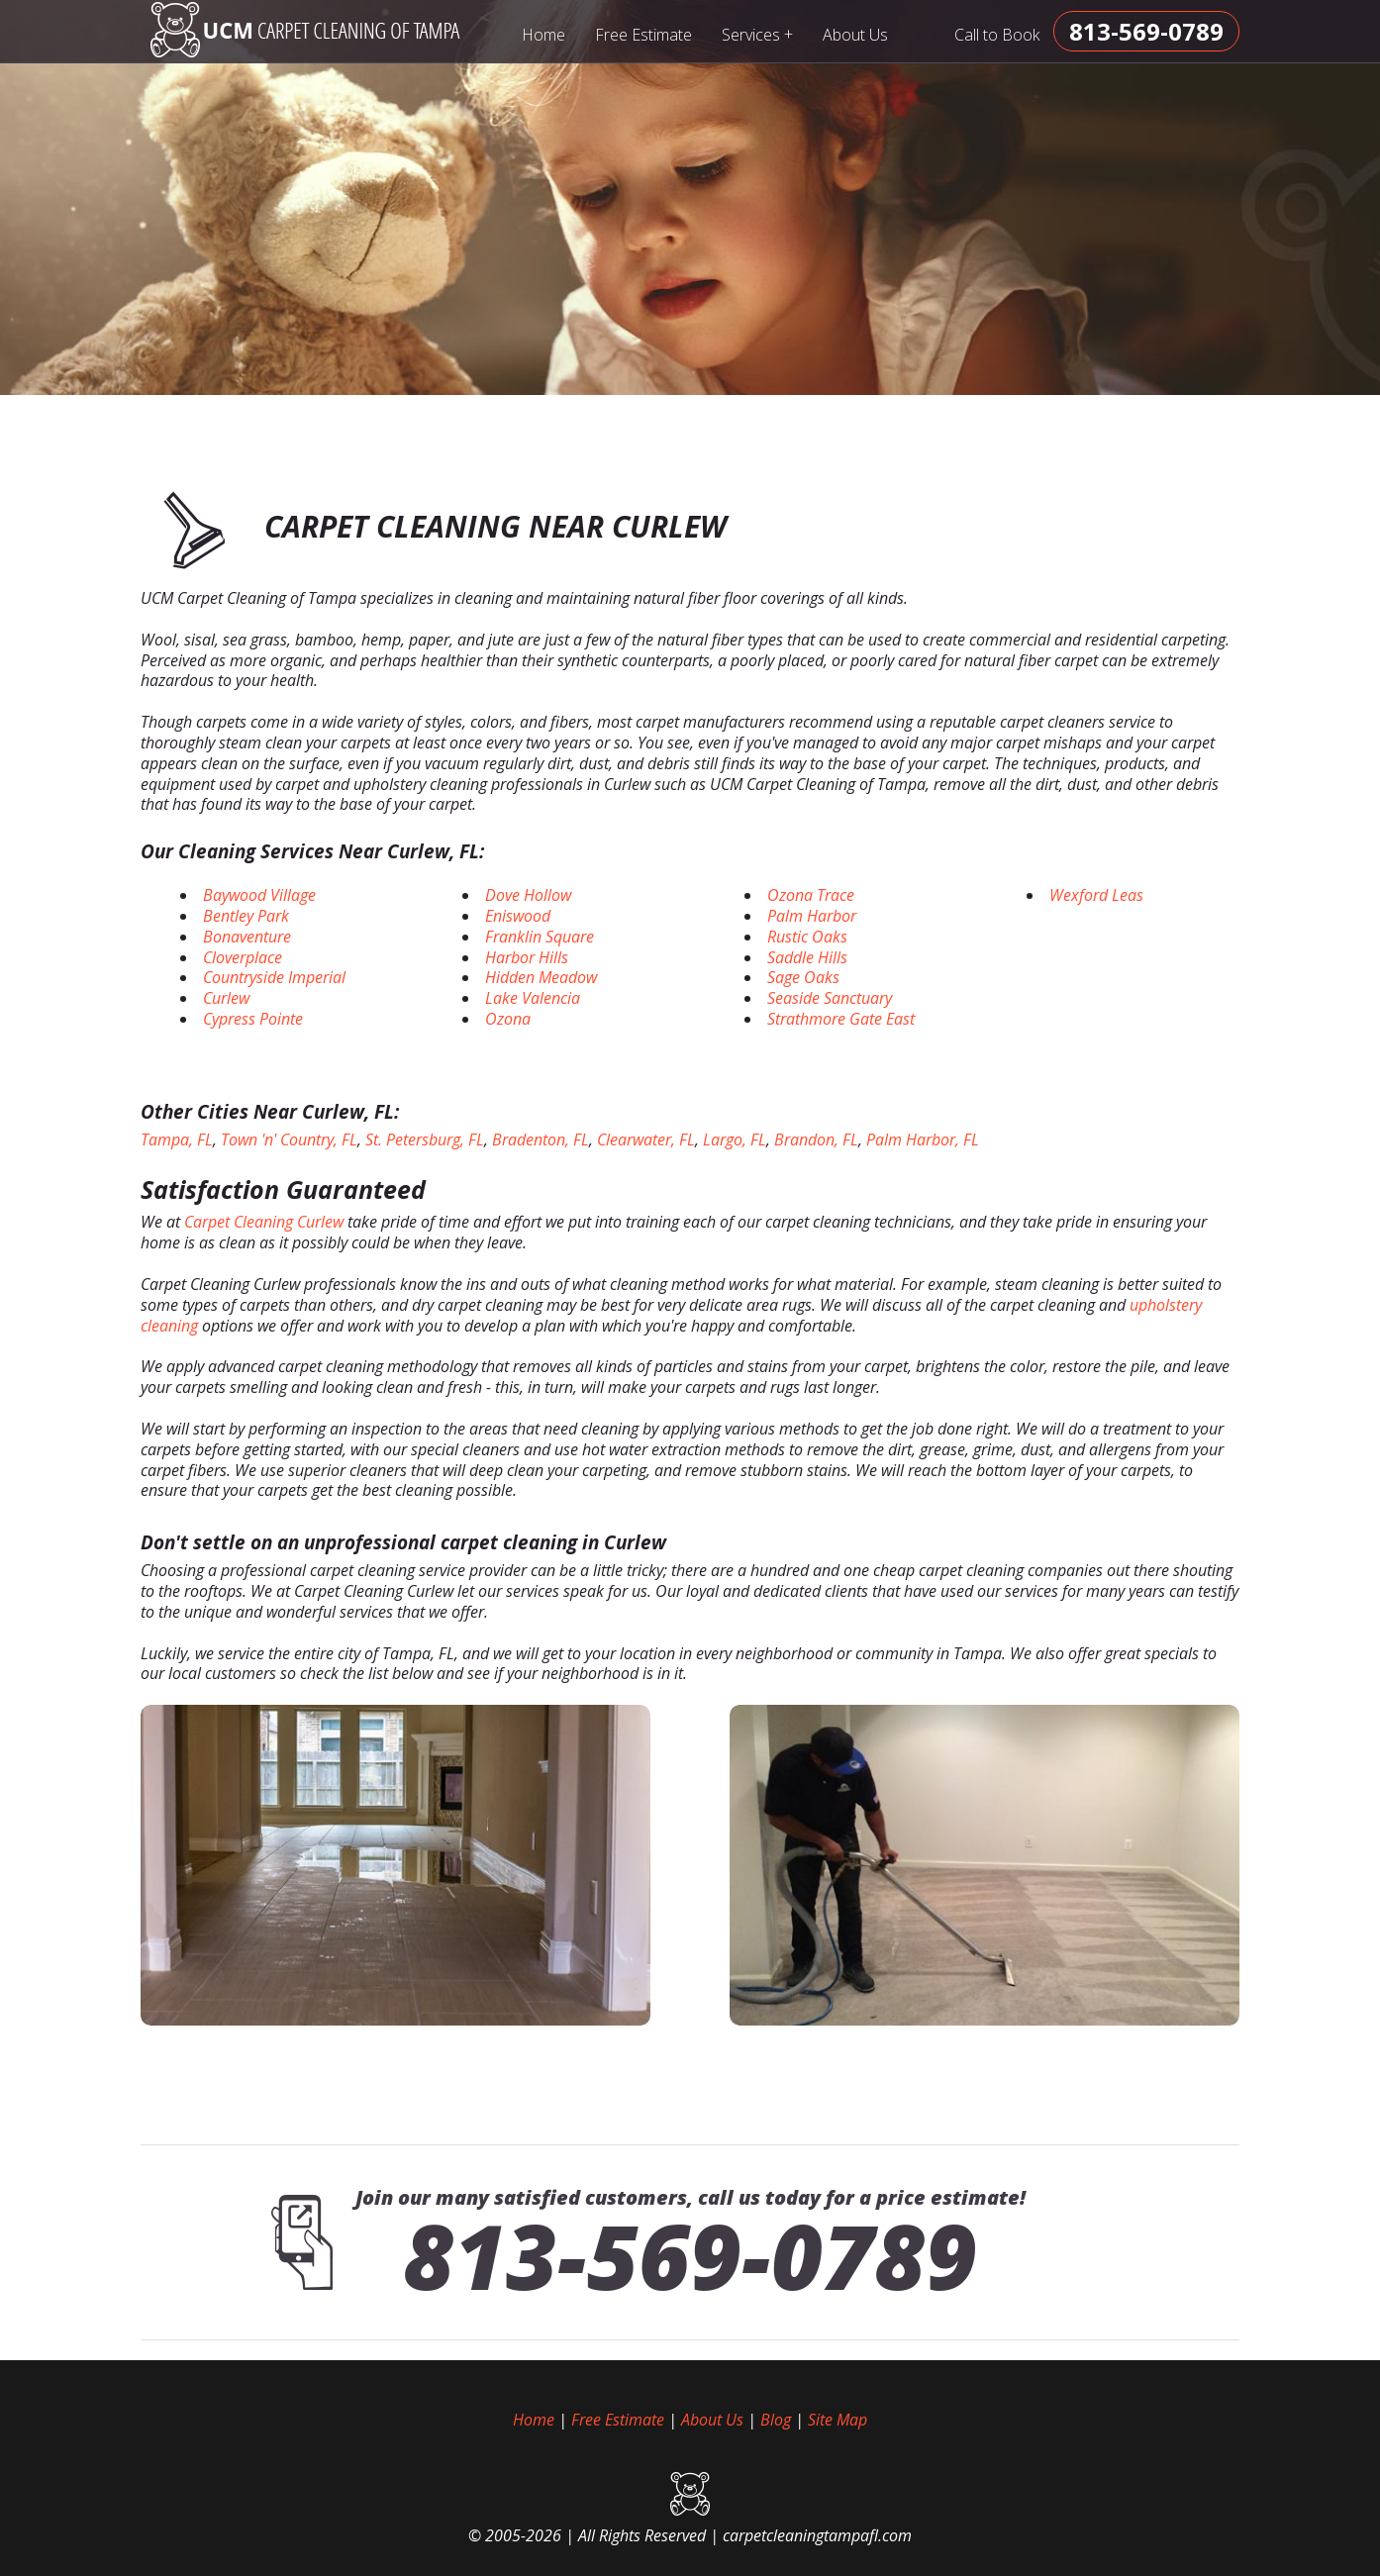 This screenshot has height=2576, width=1380. Describe the element at coordinates (517, 916) in the screenshot. I see `Eniswood` at that location.